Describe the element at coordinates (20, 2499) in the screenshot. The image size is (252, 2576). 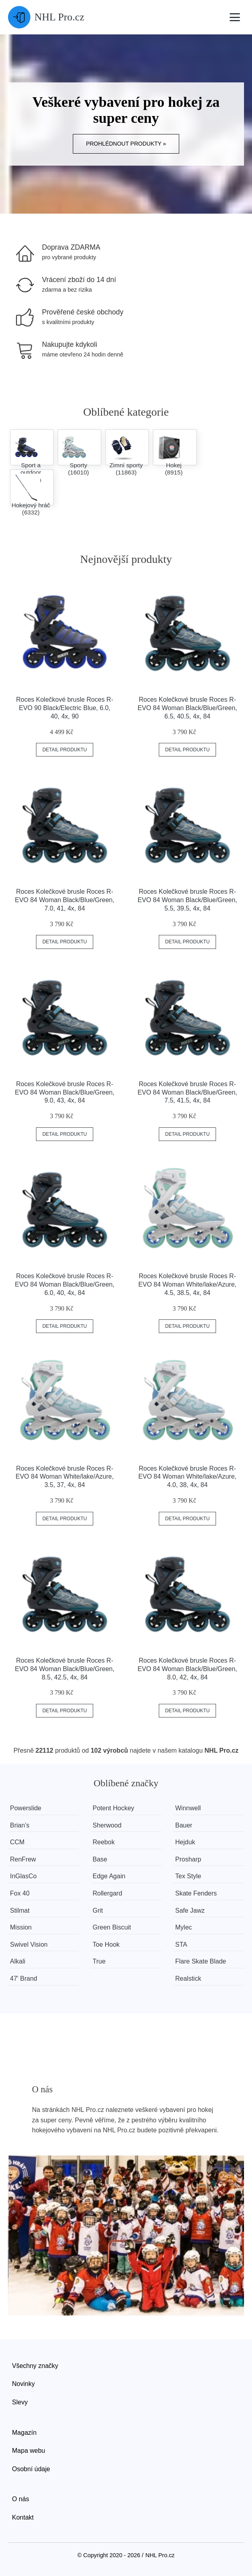
I see `O nás` at that location.